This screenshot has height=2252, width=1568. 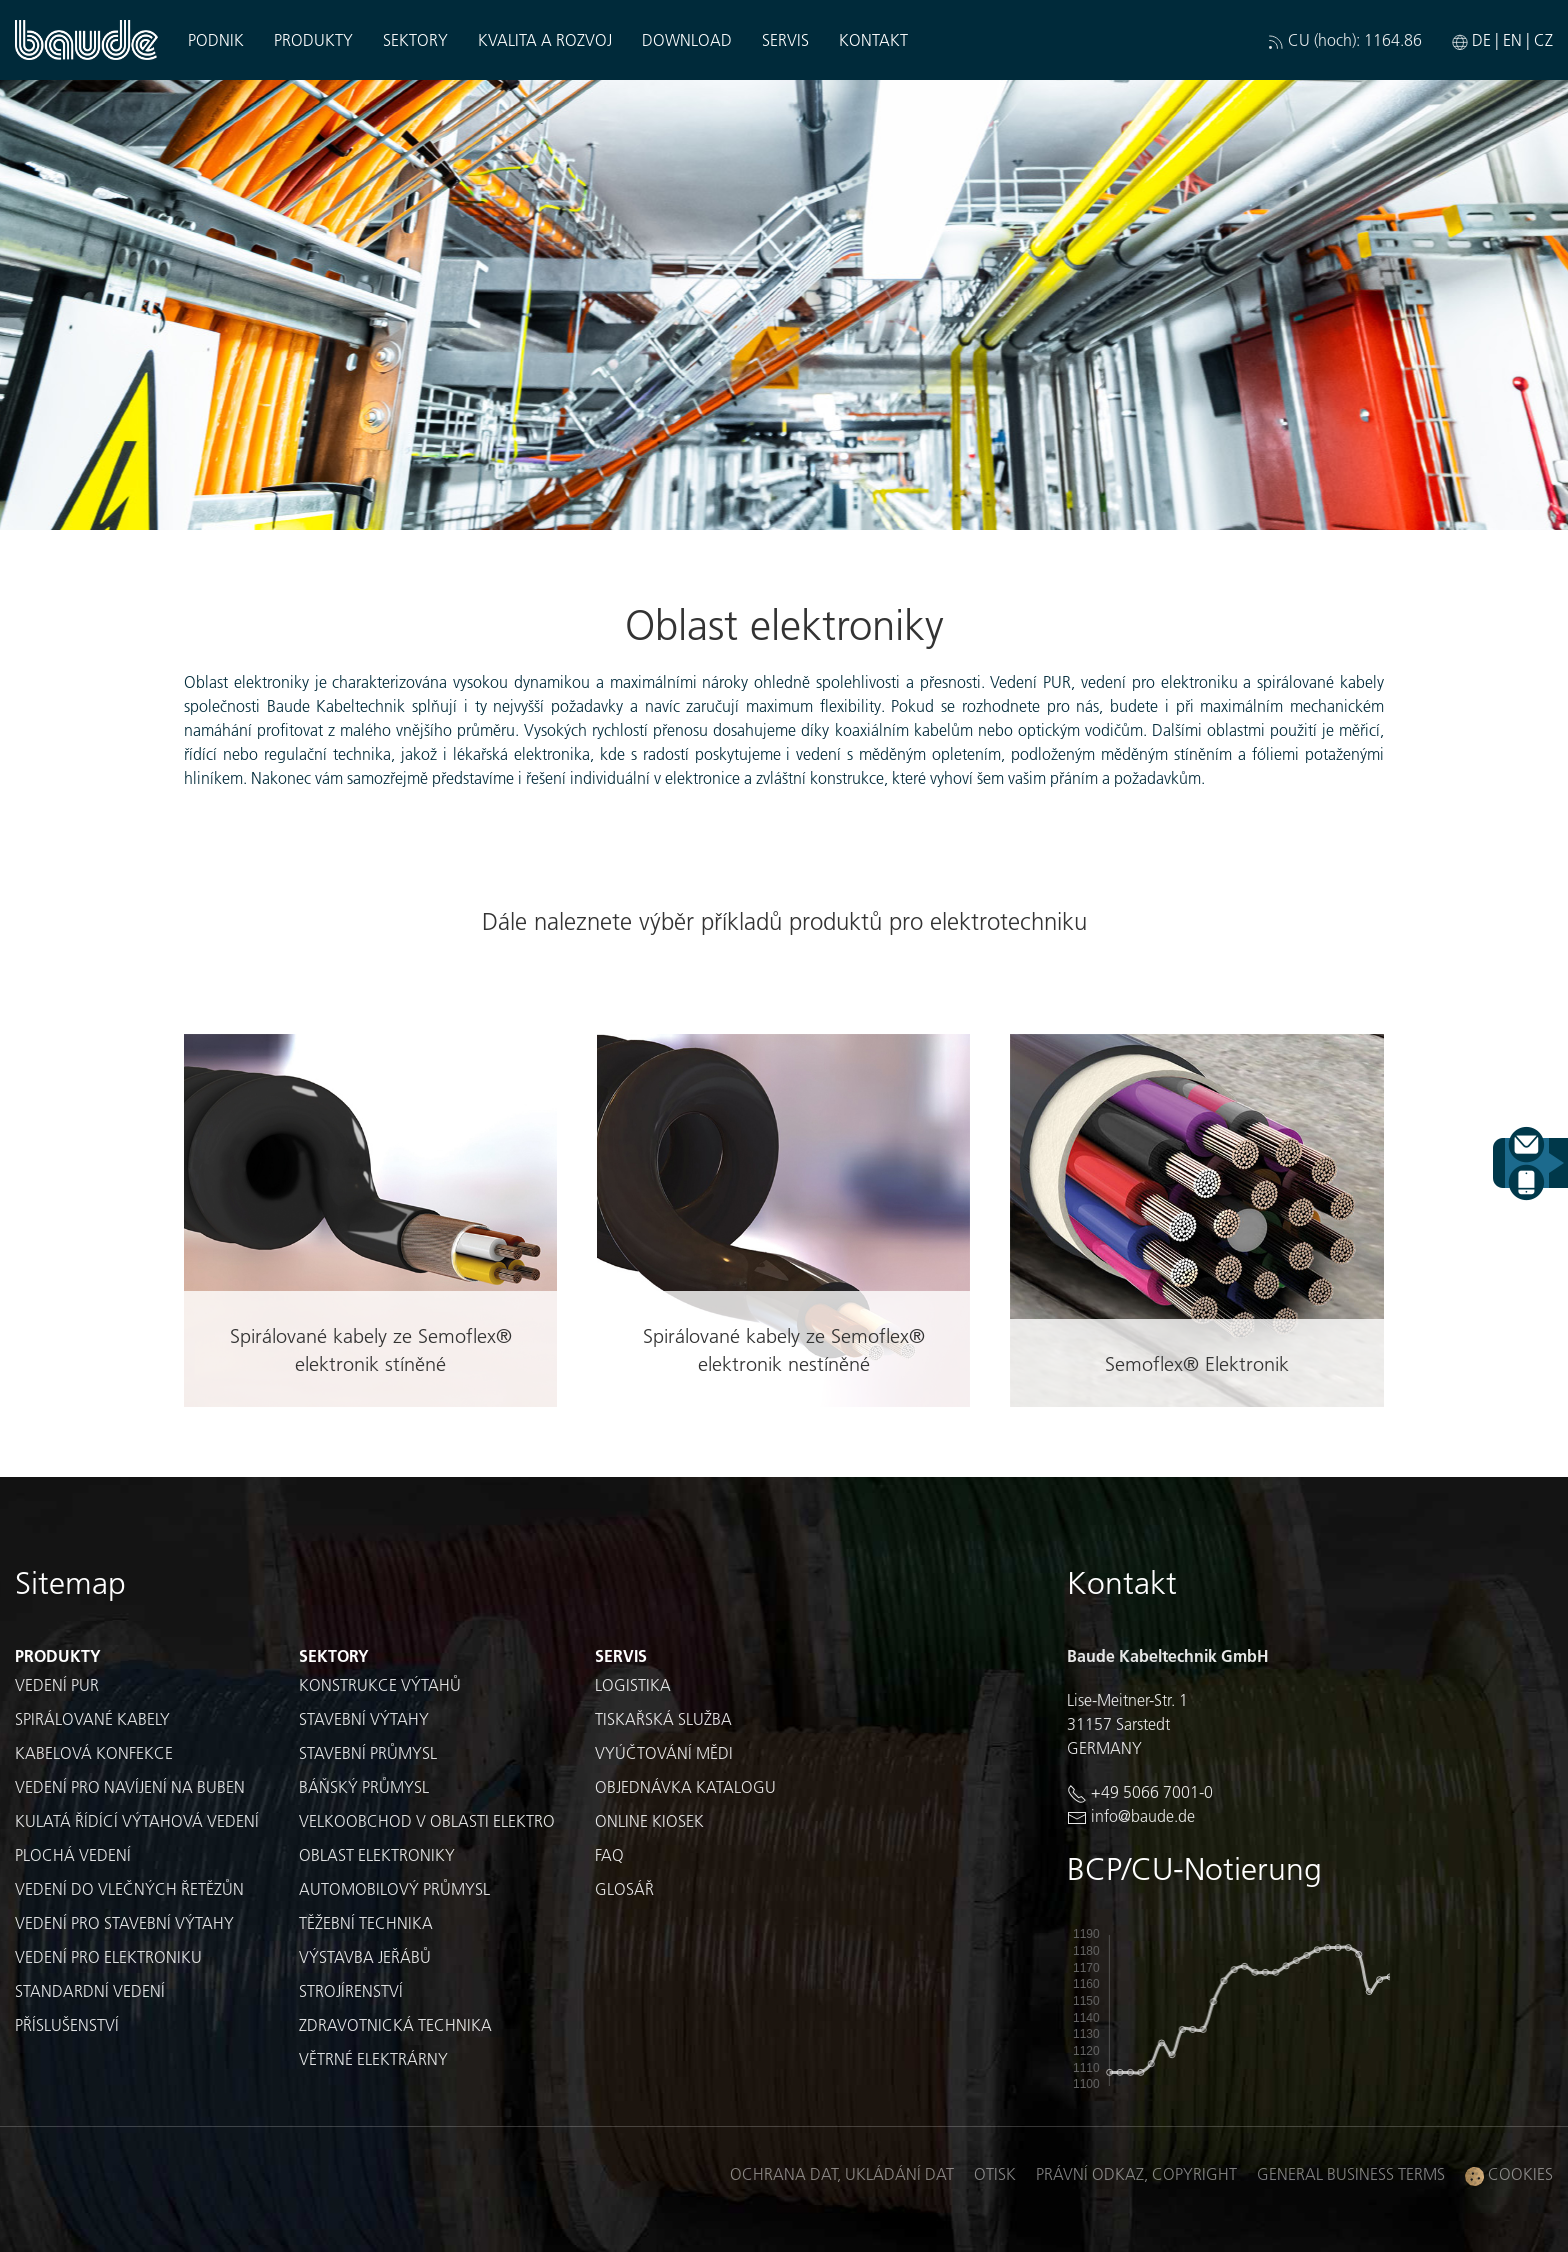 I want to click on Kvalita a rozvoj, so click(x=545, y=39).